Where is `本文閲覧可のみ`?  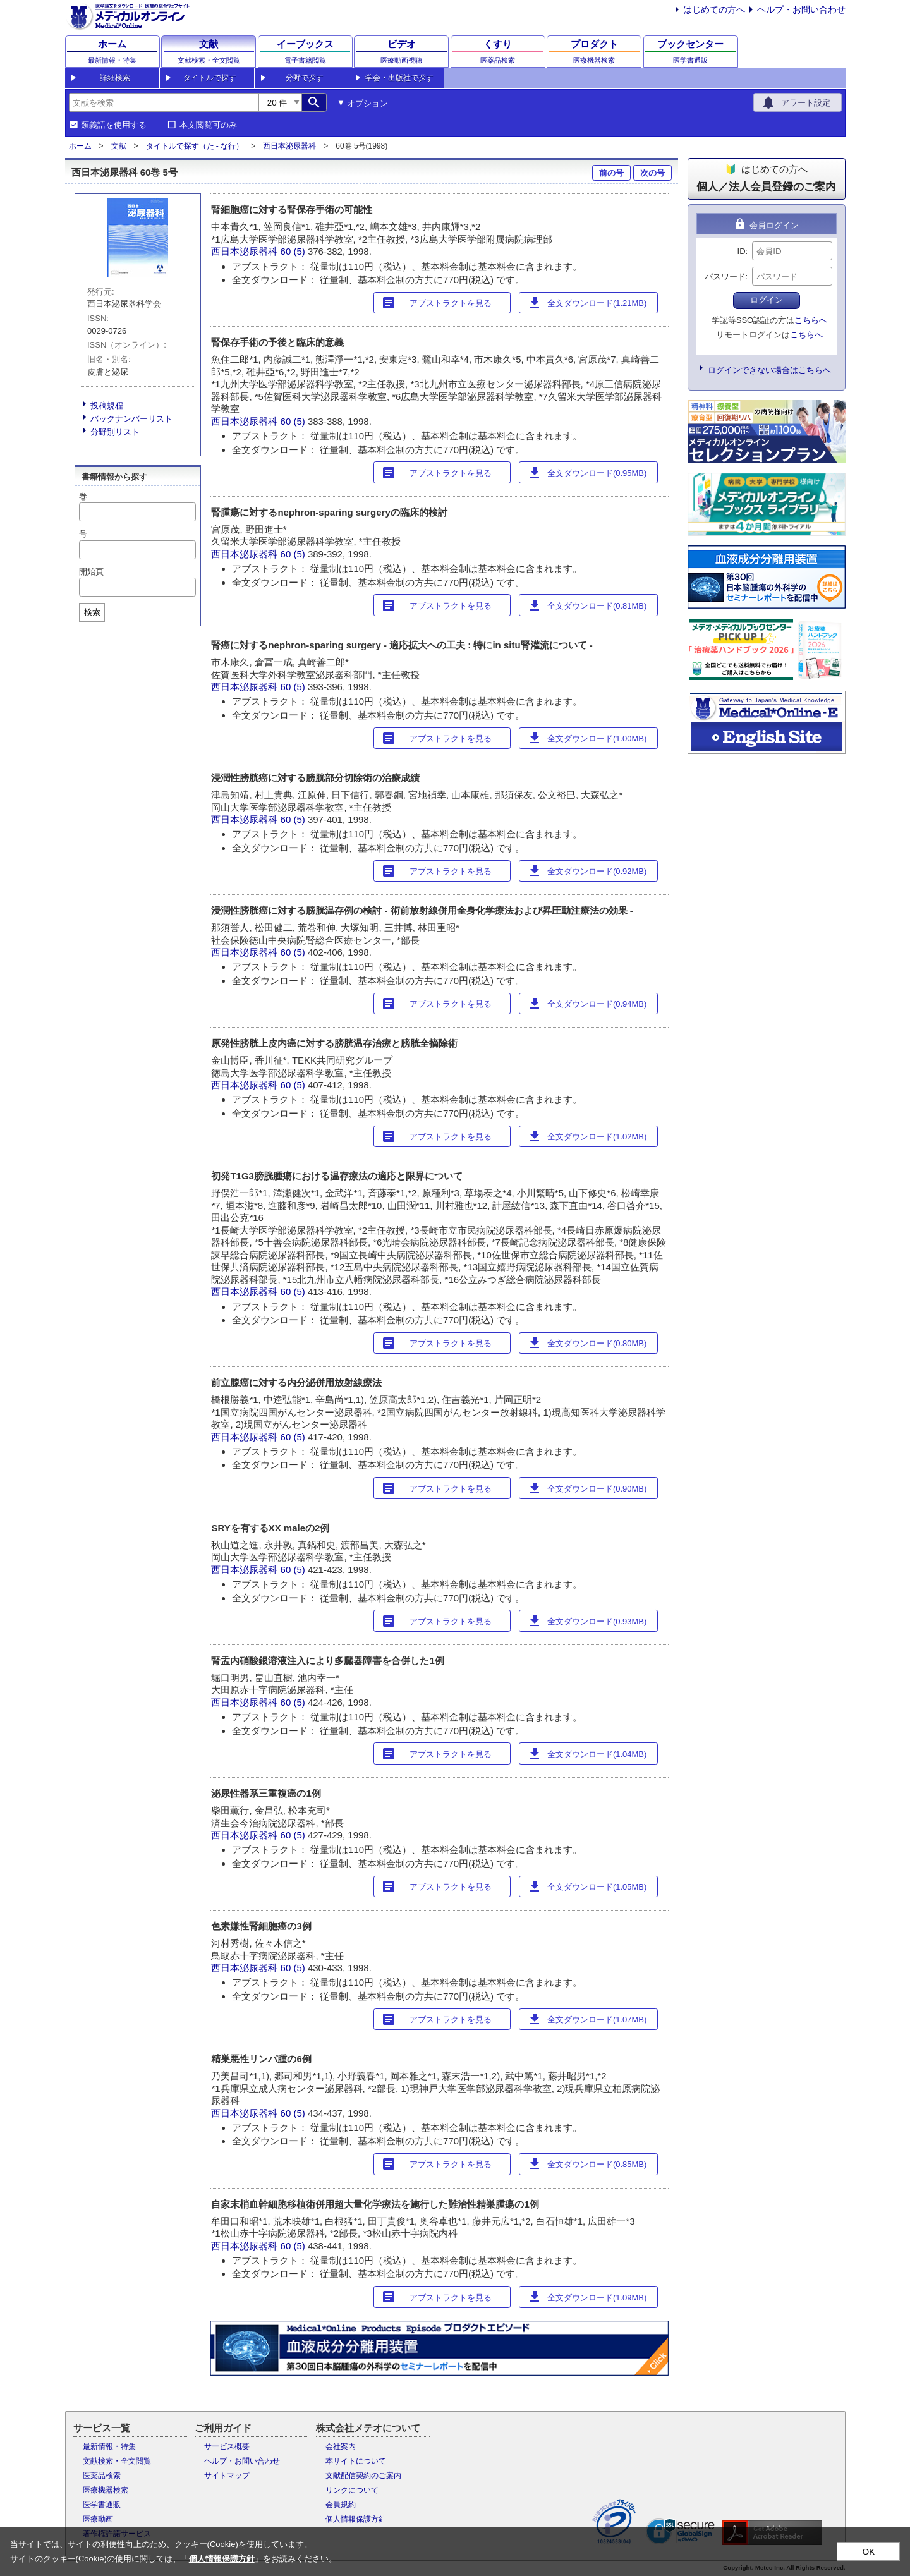 本文閲覧可のみ is located at coordinates (208, 125).